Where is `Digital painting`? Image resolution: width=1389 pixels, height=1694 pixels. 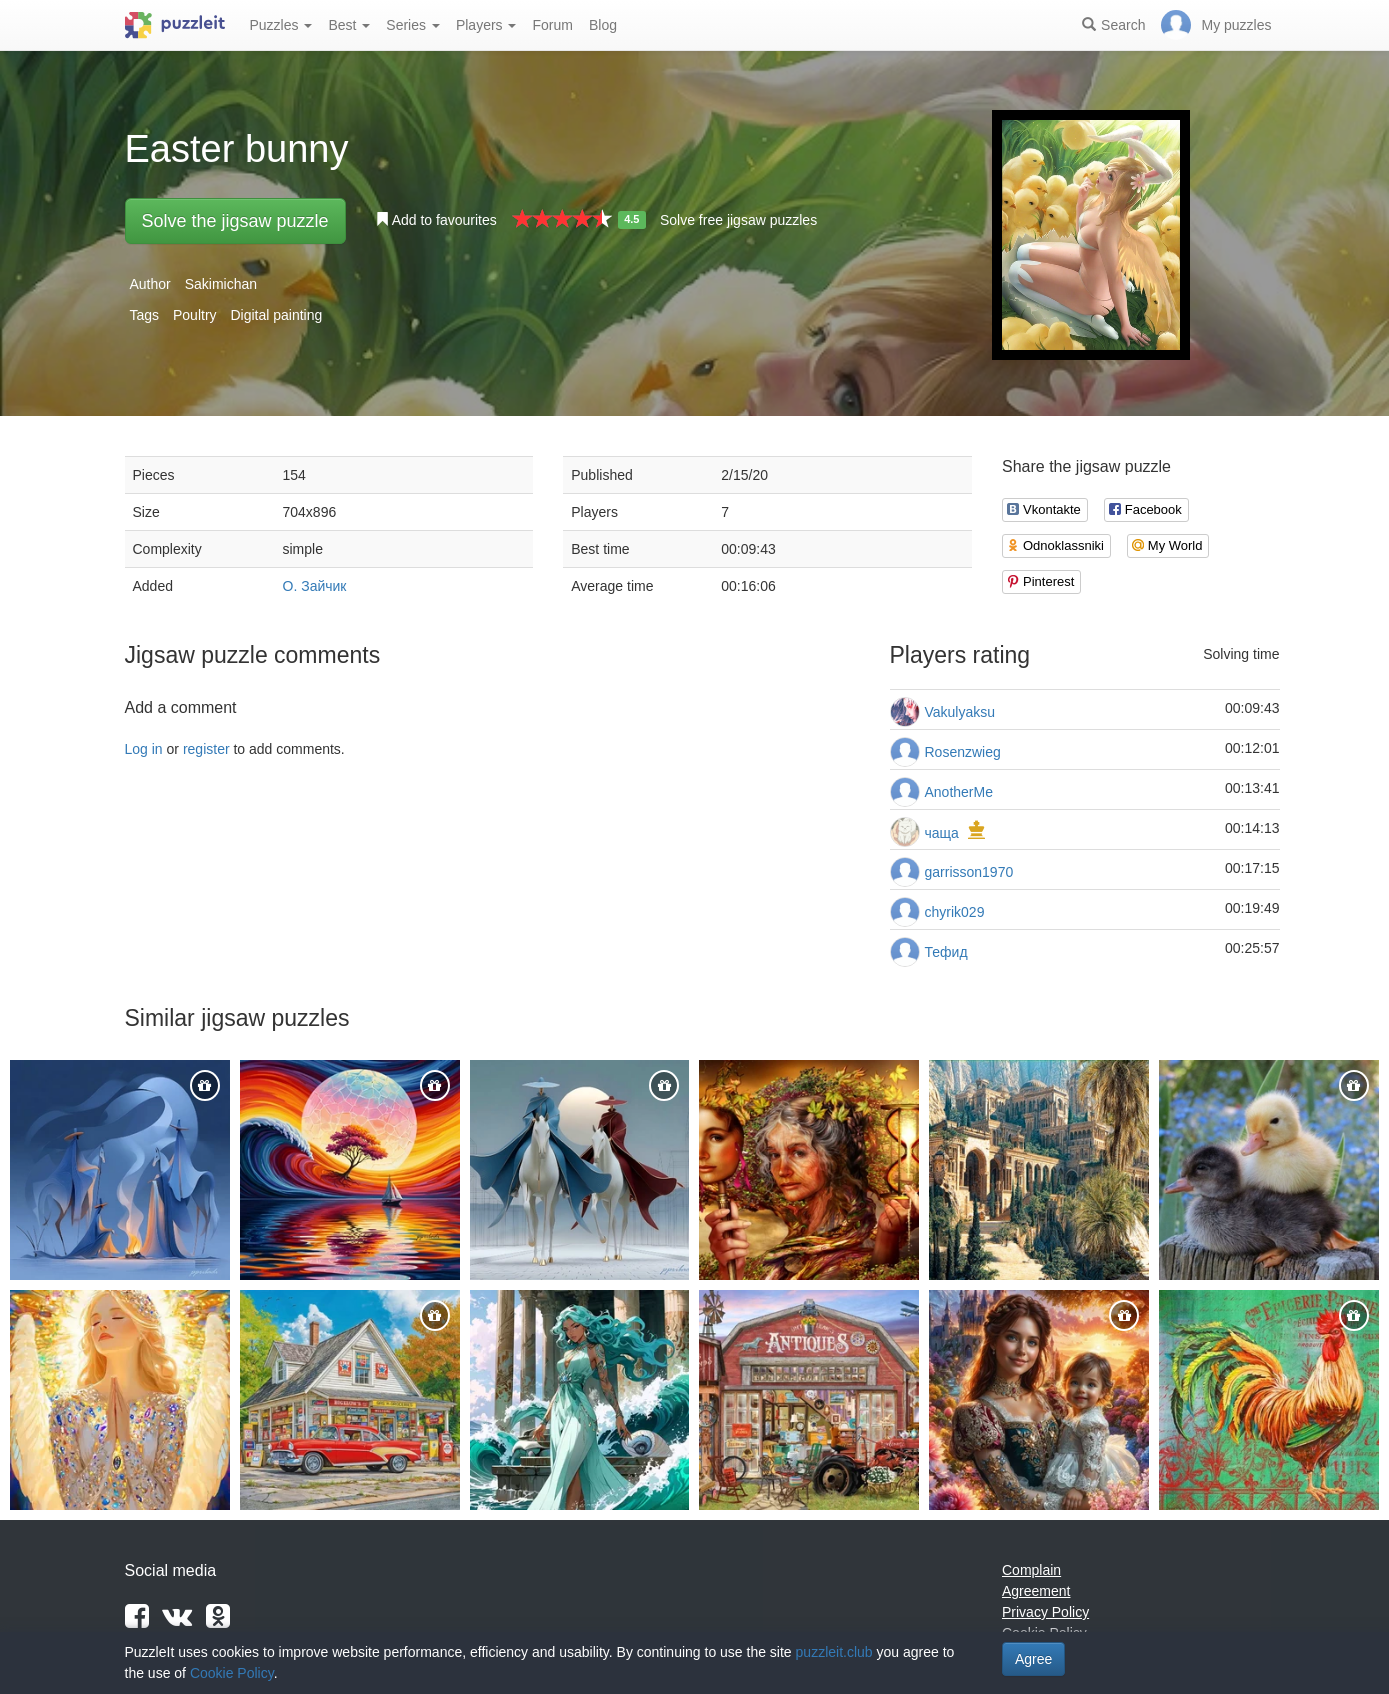
Digital painting is located at coordinates (276, 315).